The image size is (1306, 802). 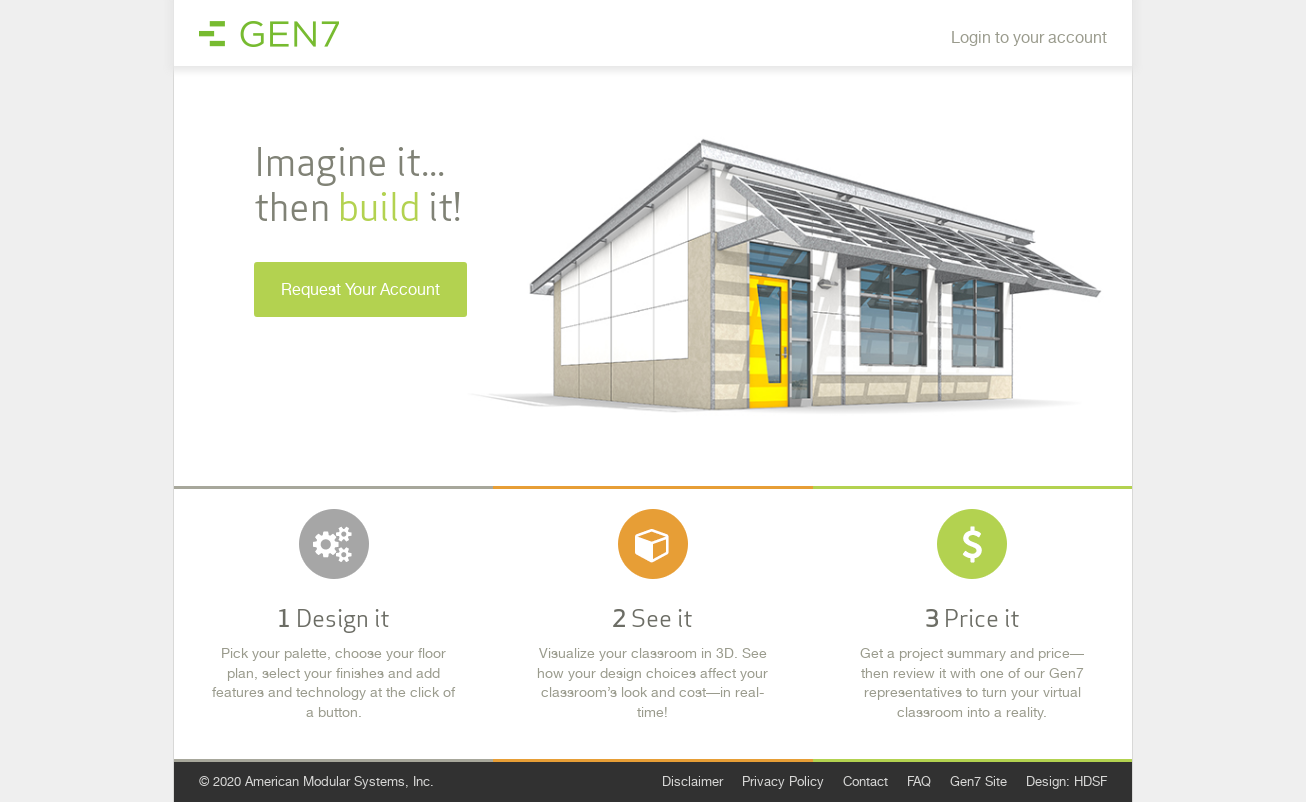 I want to click on Gen7 Site, so click(x=978, y=781).